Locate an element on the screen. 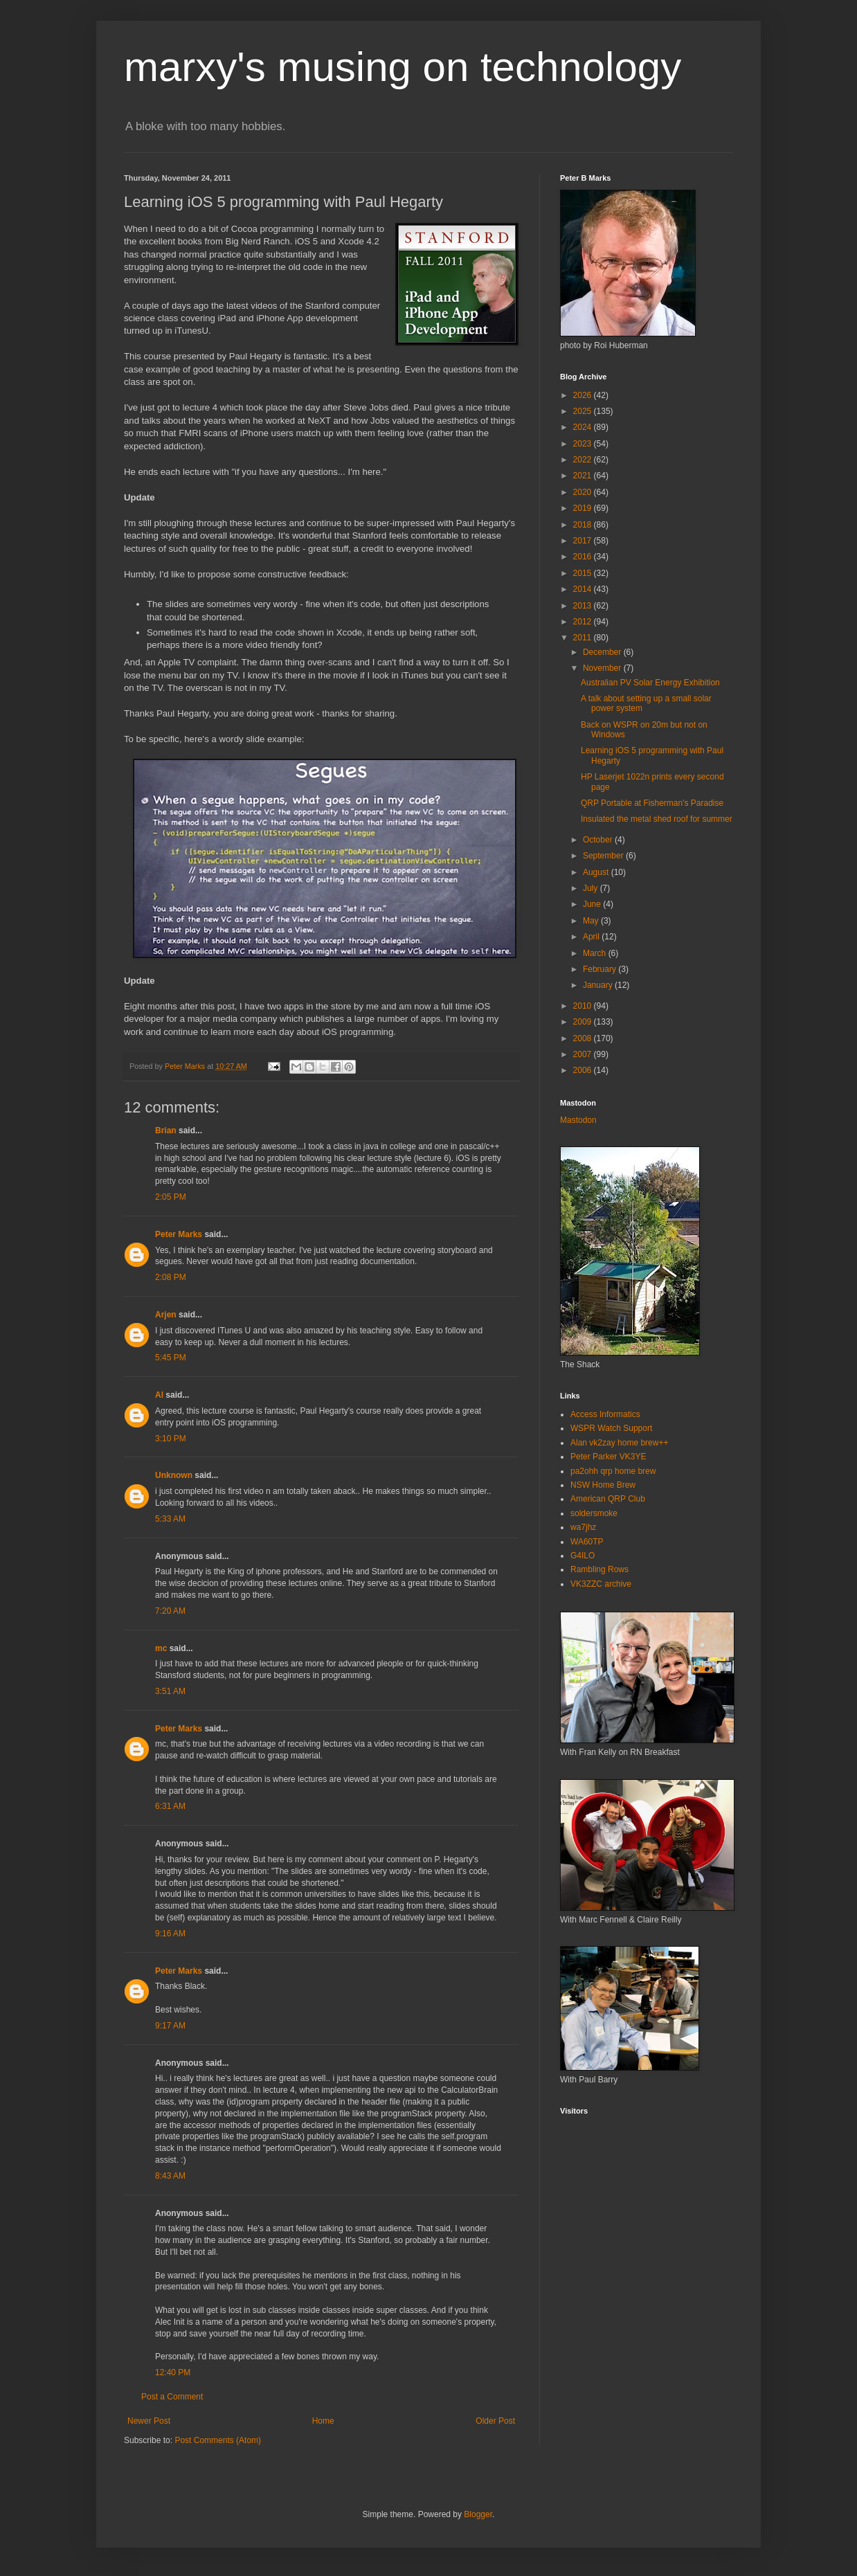 This screenshot has width=857, height=2576. 2019 is located at coordinates (583, 508).